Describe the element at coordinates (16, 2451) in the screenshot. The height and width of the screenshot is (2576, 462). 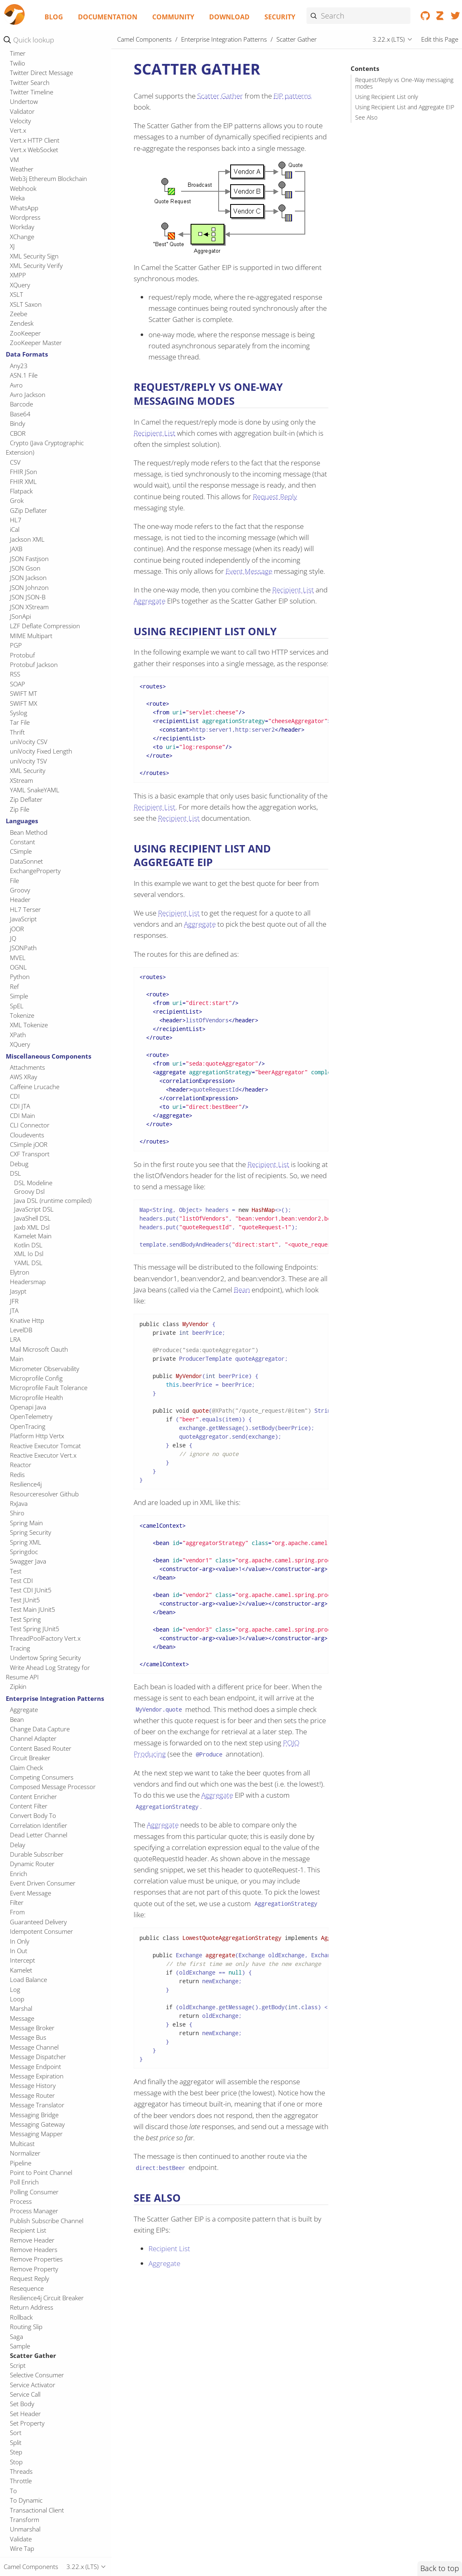
I see `Step` at that location.